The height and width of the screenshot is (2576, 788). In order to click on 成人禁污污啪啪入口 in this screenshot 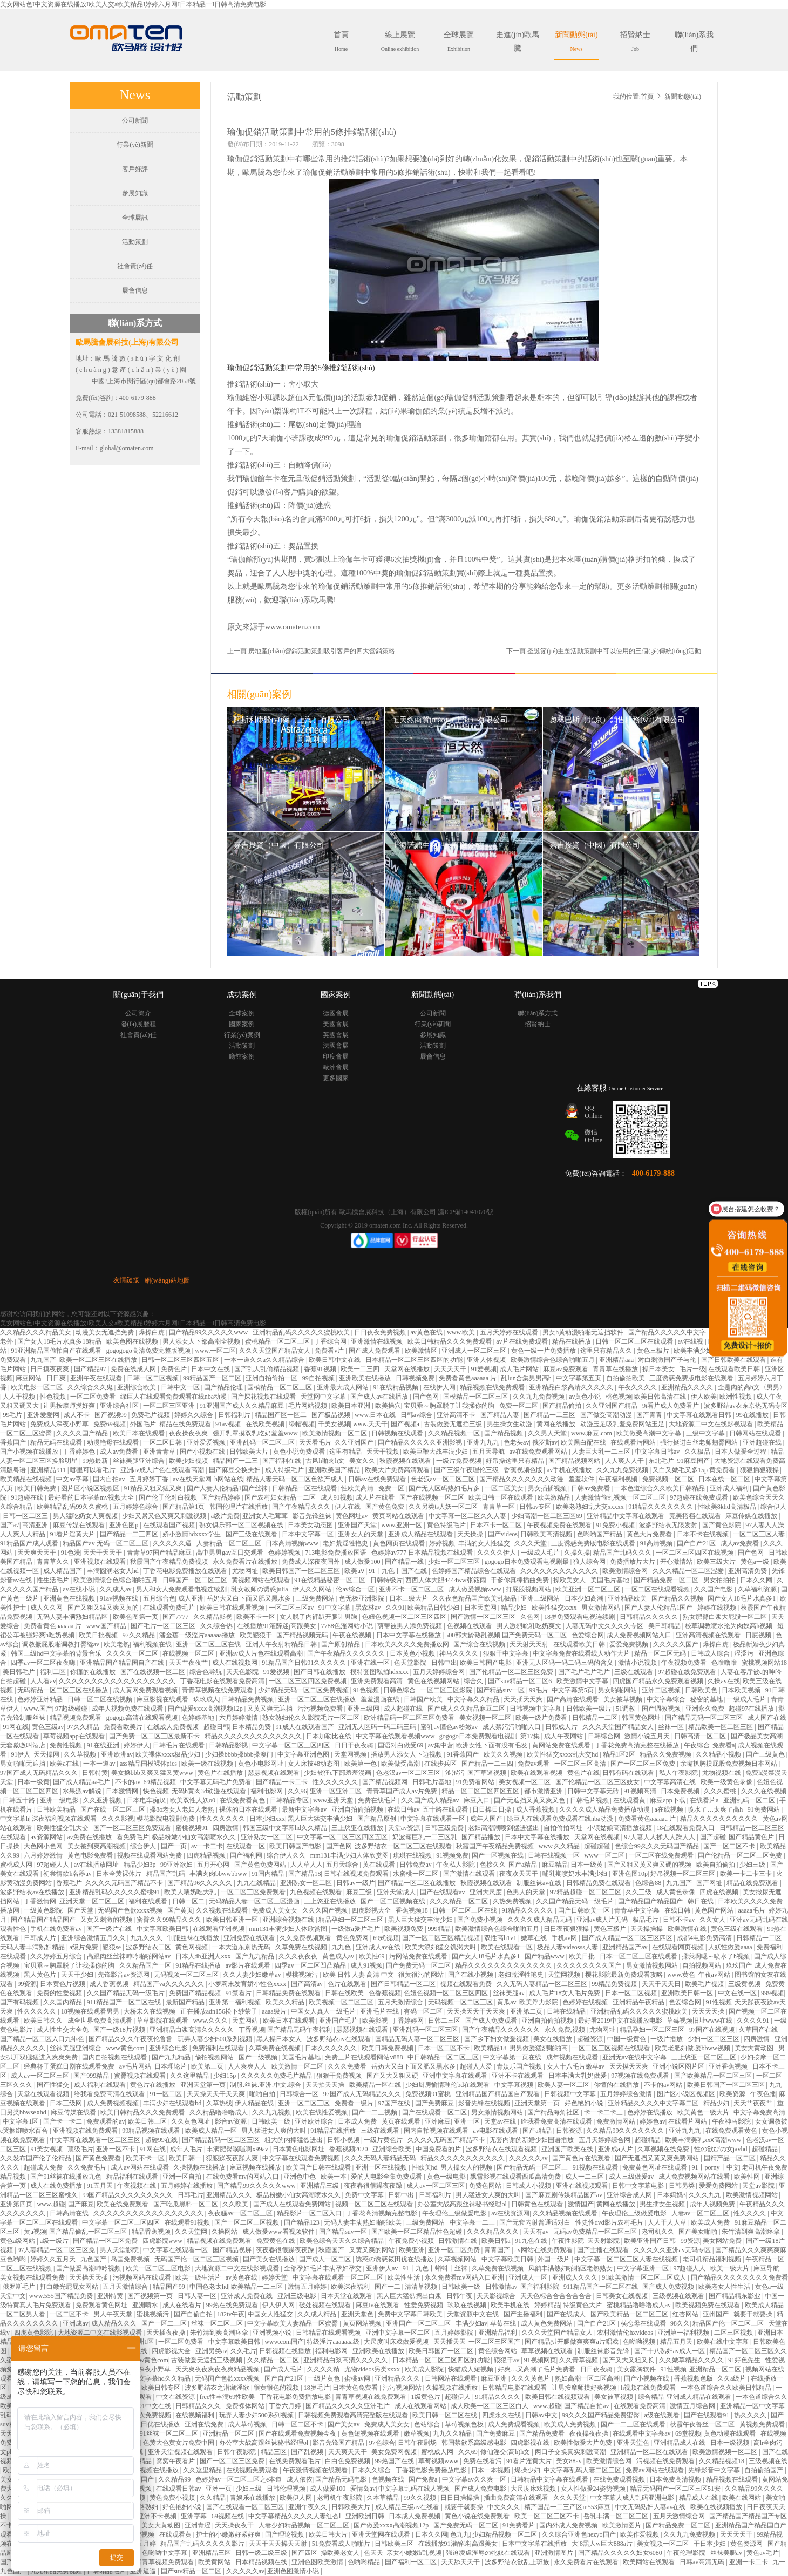, I will do `click(512, 1727)`.